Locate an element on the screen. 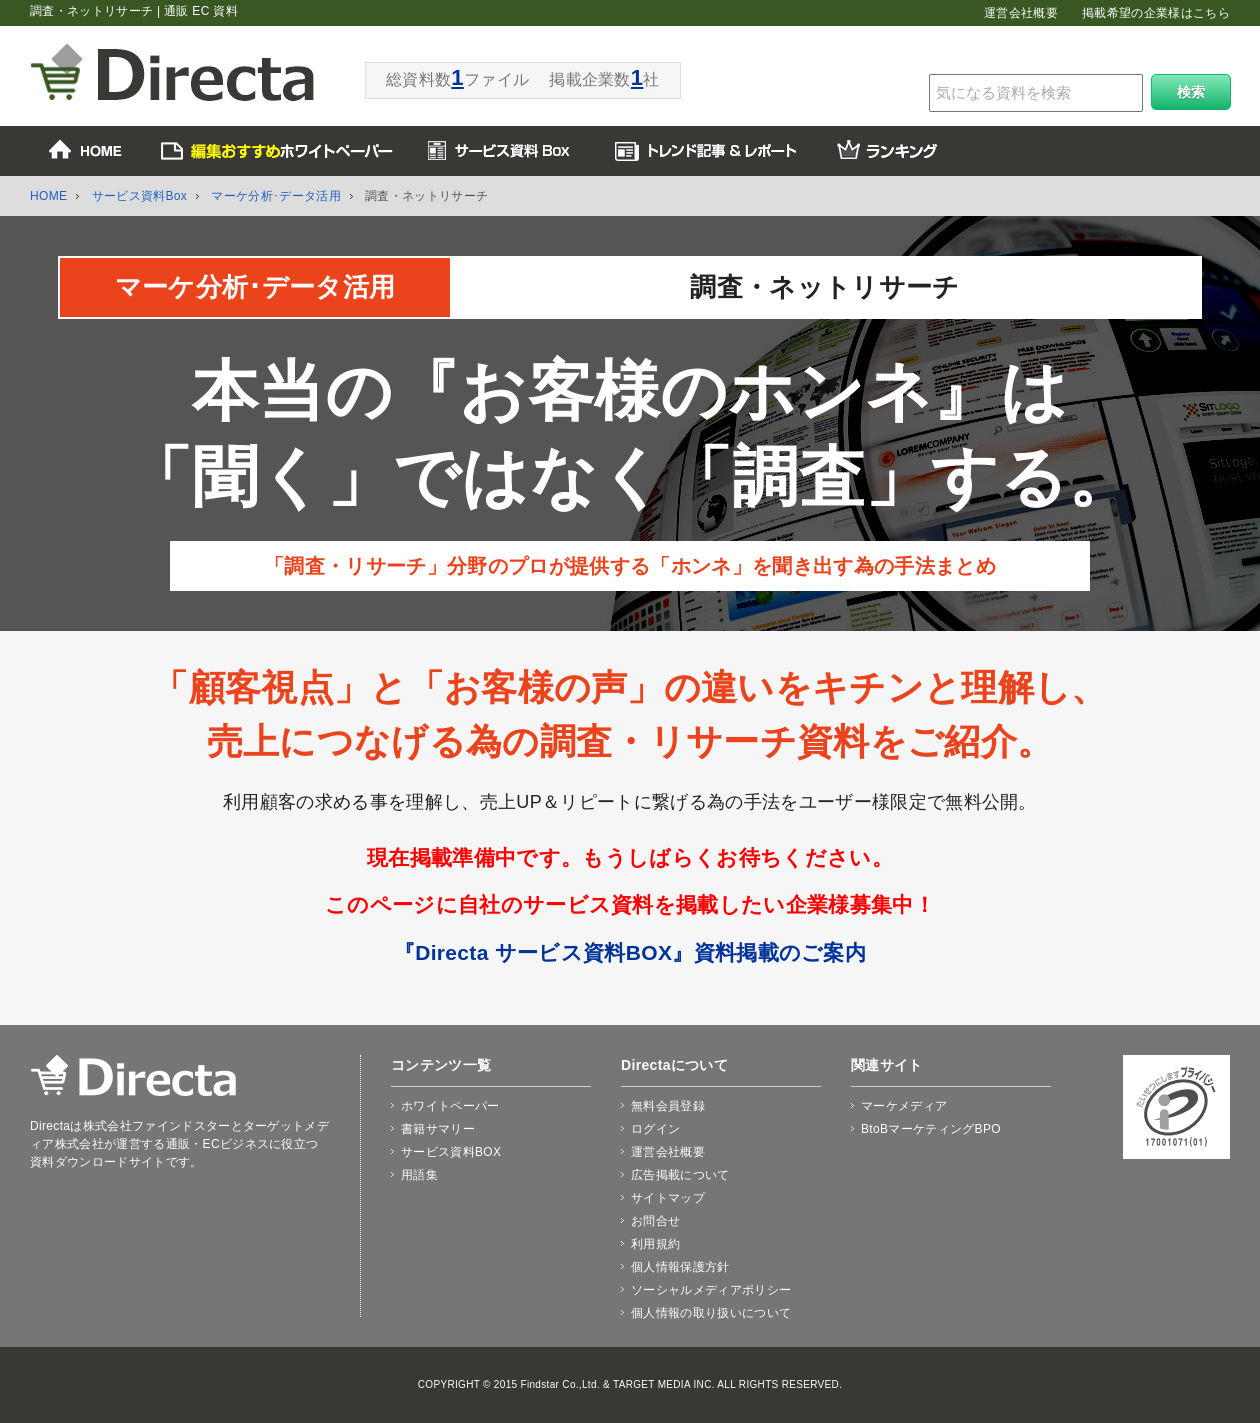  ログイン is located at coordinates (655, 1129).